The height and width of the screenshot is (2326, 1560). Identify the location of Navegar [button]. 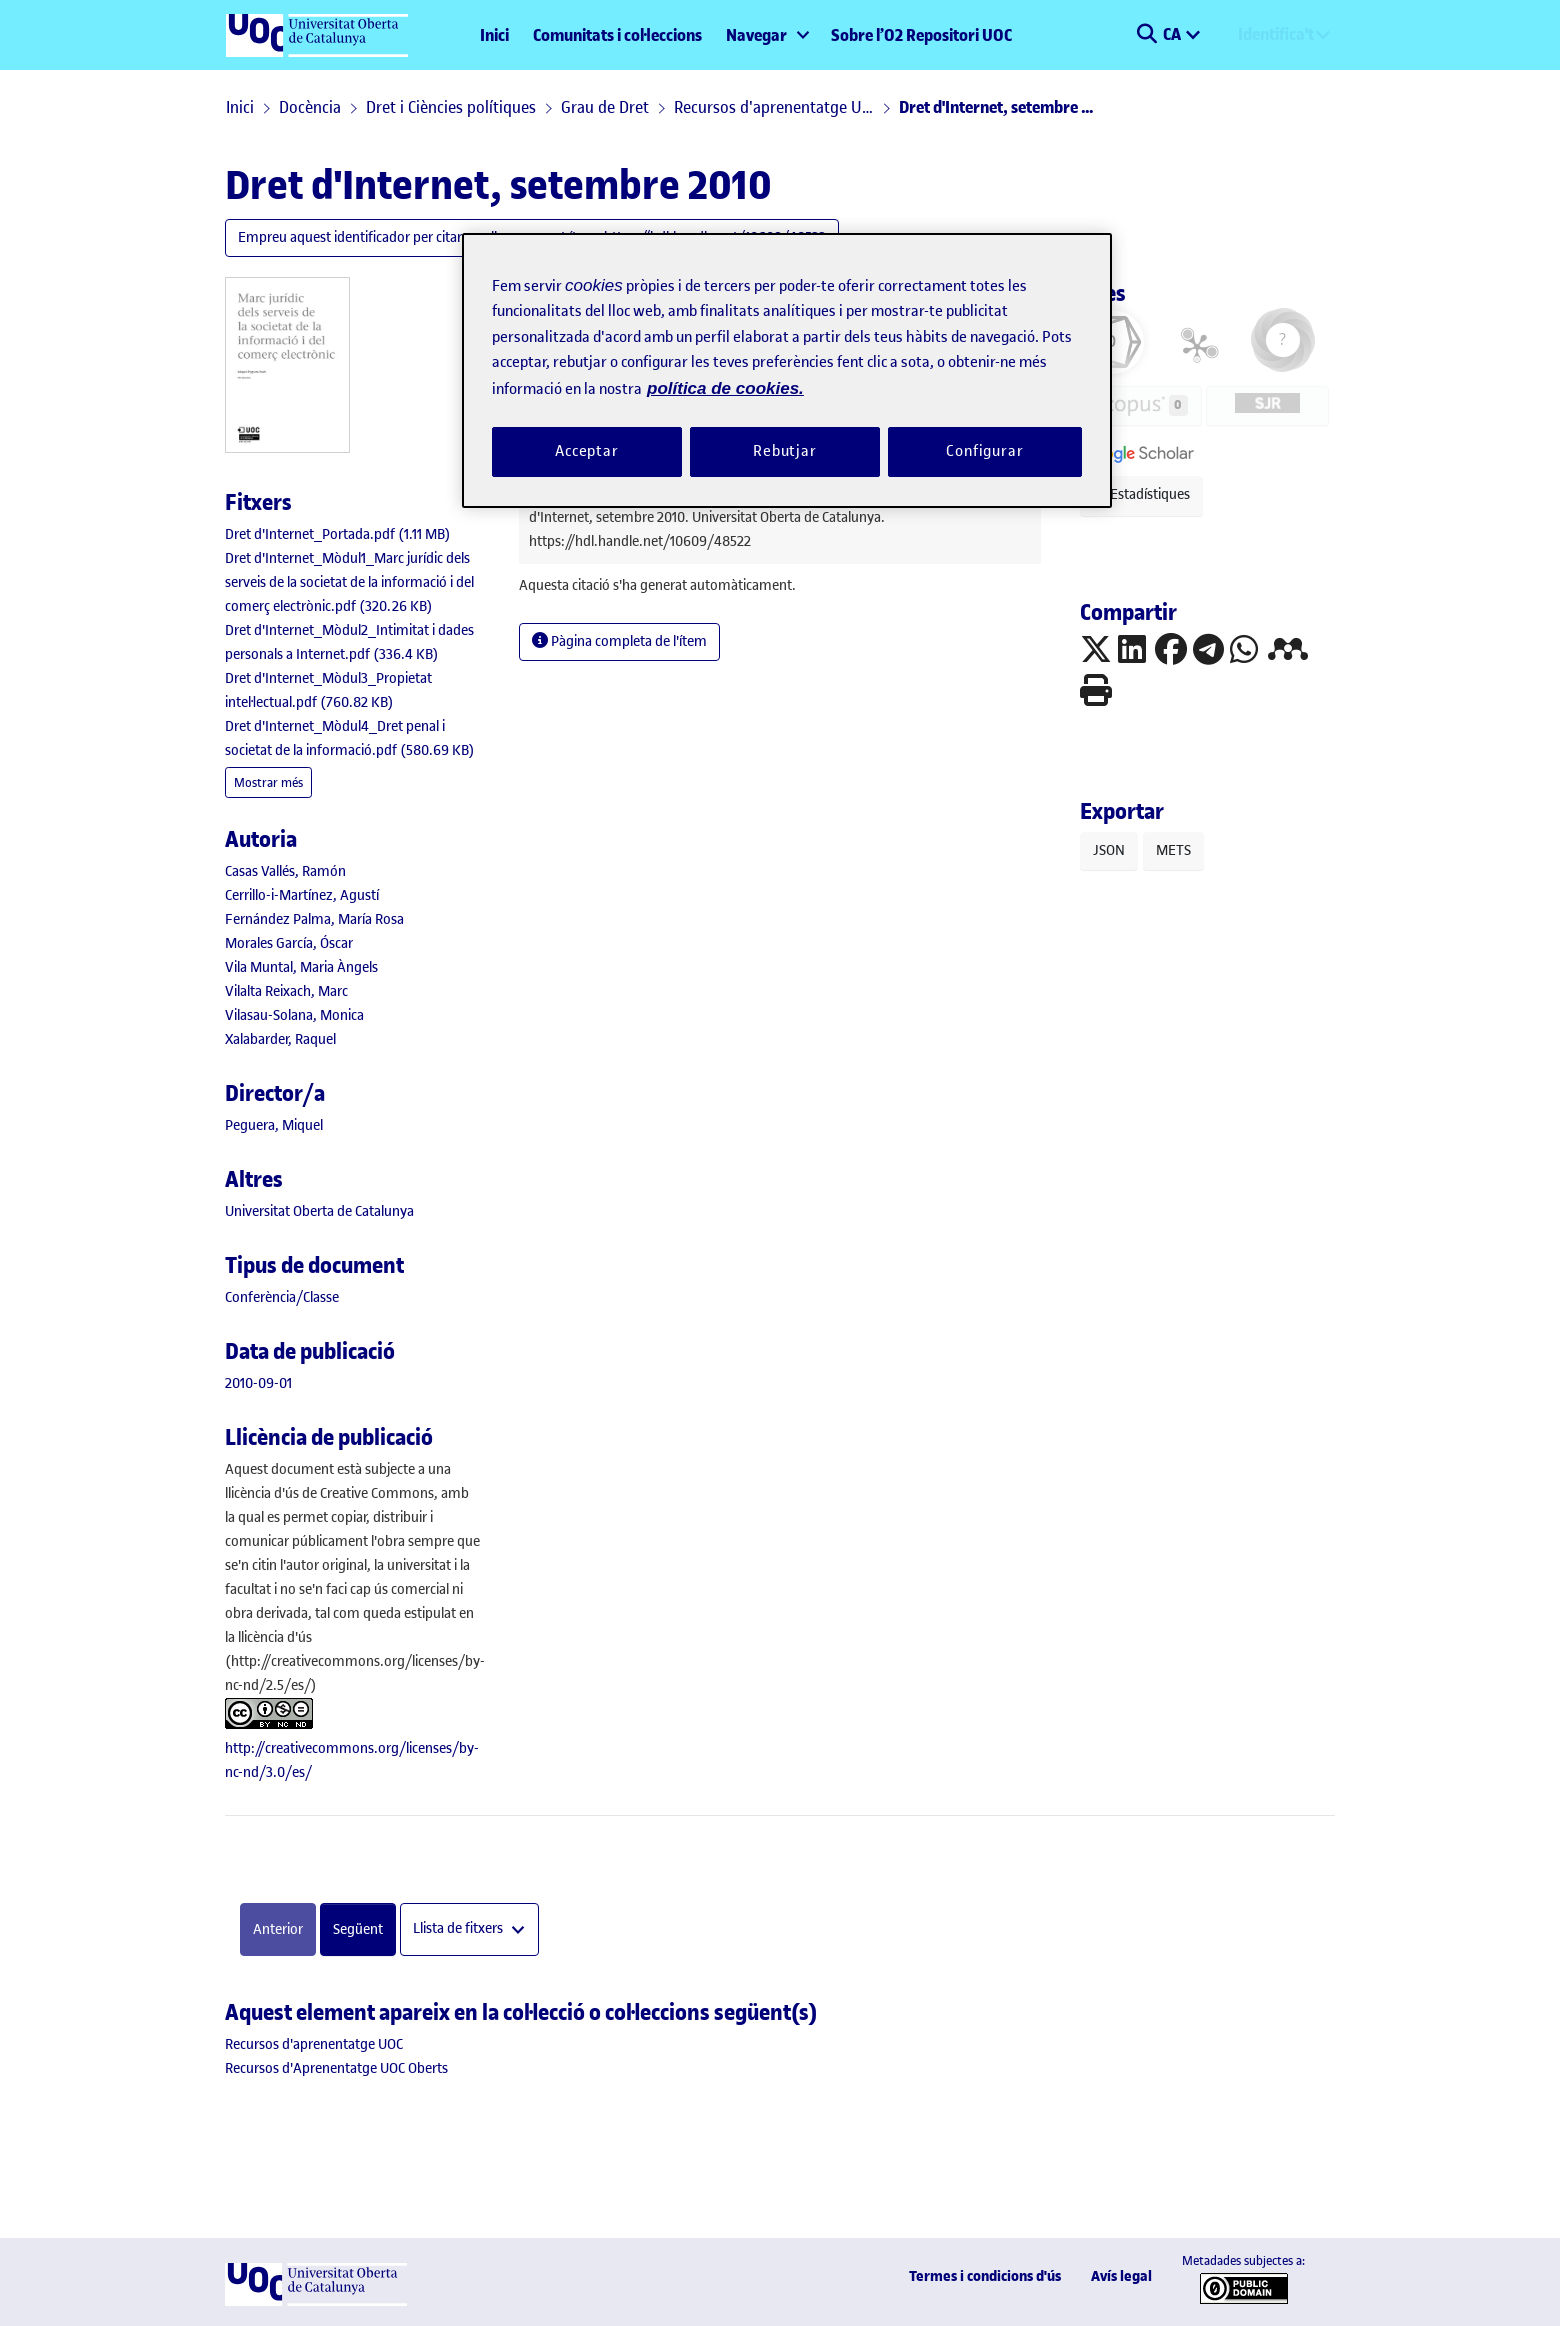
(756, 35).